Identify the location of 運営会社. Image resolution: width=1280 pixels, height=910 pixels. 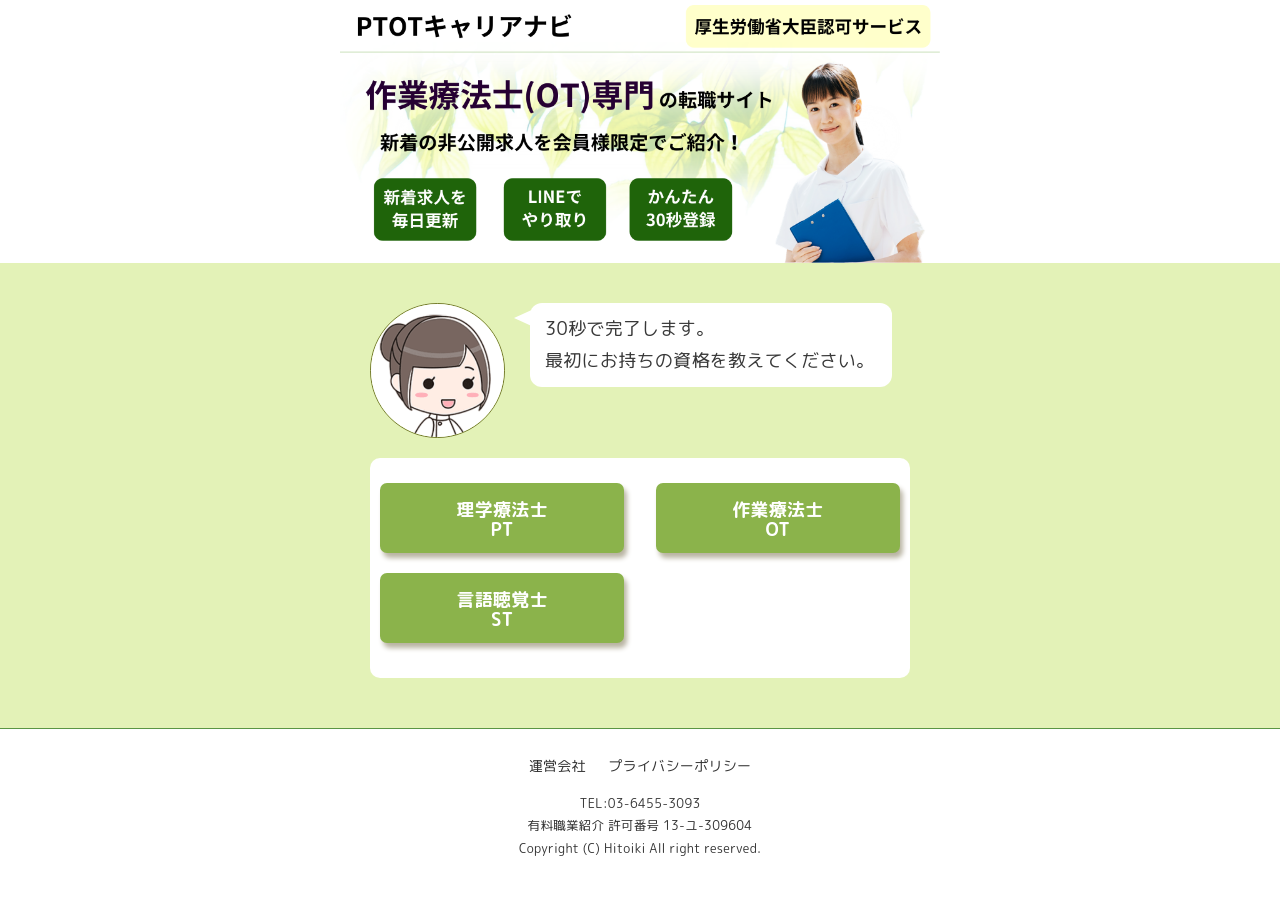
(557, 765).